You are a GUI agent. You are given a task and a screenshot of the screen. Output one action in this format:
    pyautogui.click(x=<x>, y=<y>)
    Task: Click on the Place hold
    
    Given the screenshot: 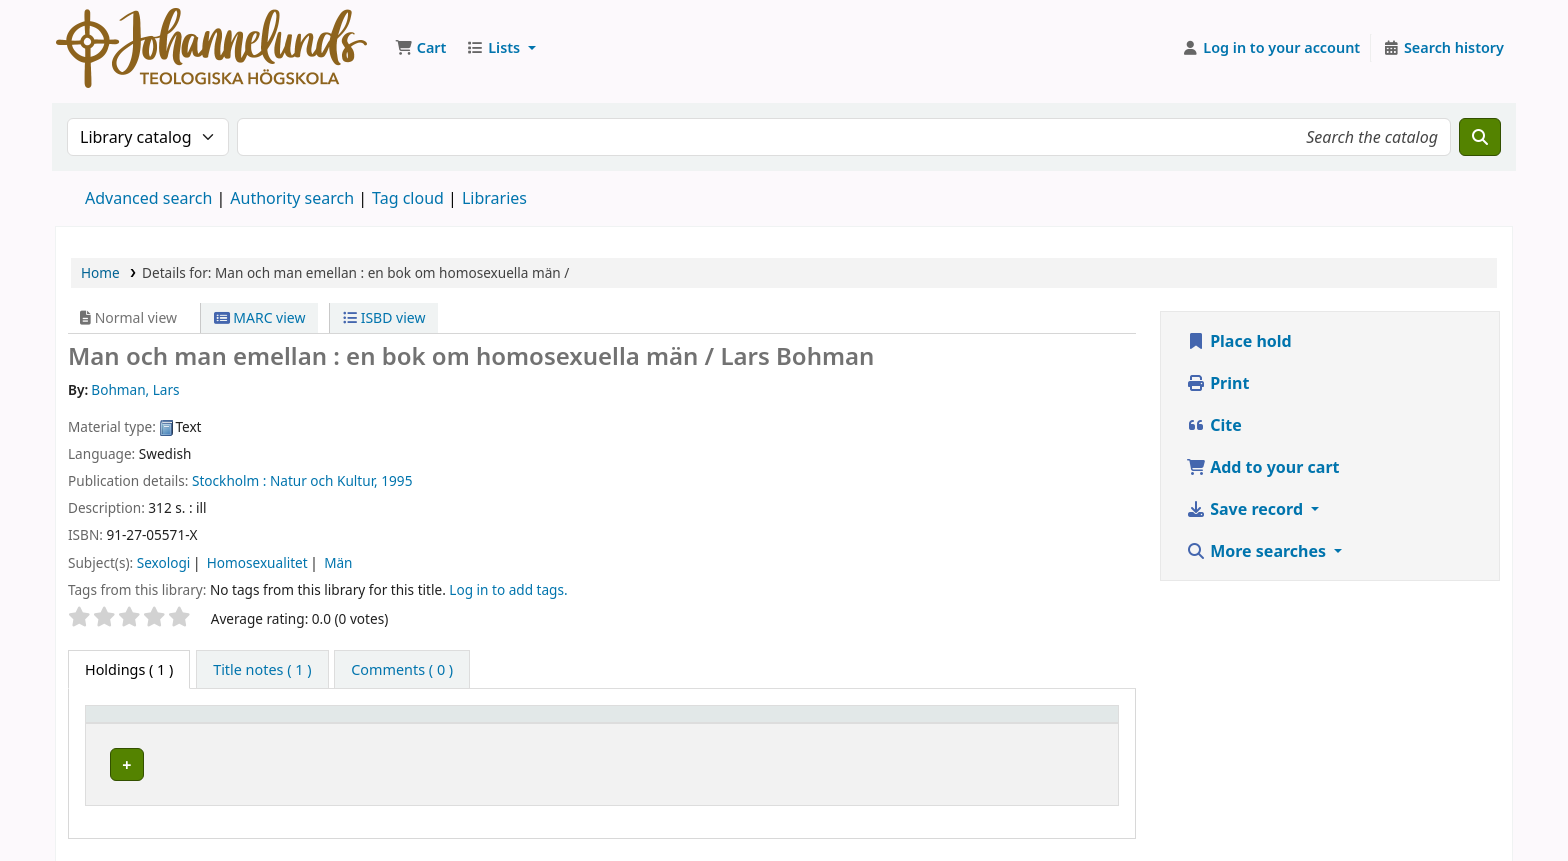 What is the action you would take?
    pyautogui.click(x=1239, y=341)
    